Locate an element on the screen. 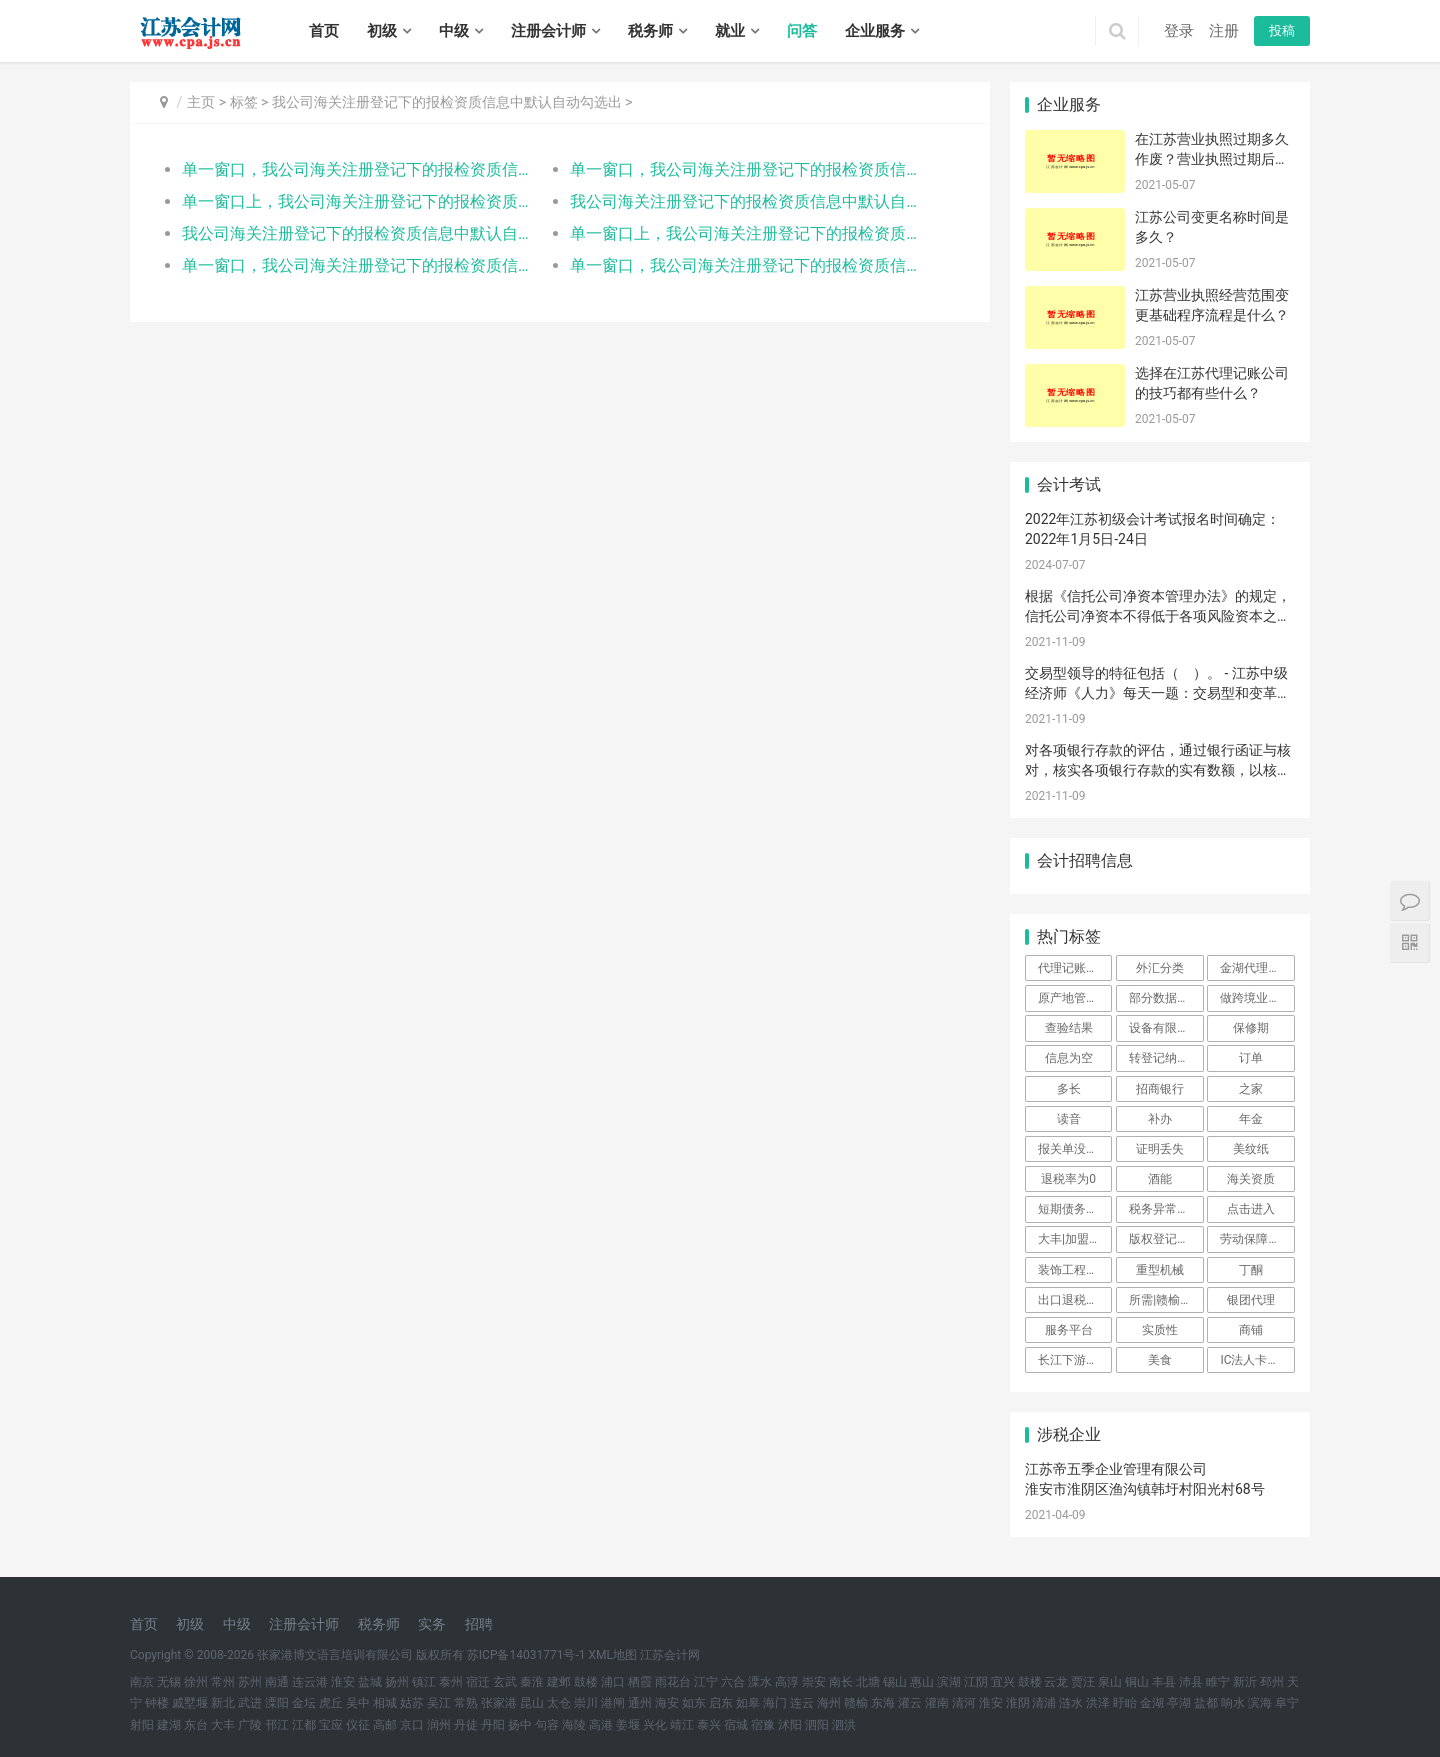 This screenshot has height=1757, width=1440. 射阳 is located at coordinates (142, 1725).